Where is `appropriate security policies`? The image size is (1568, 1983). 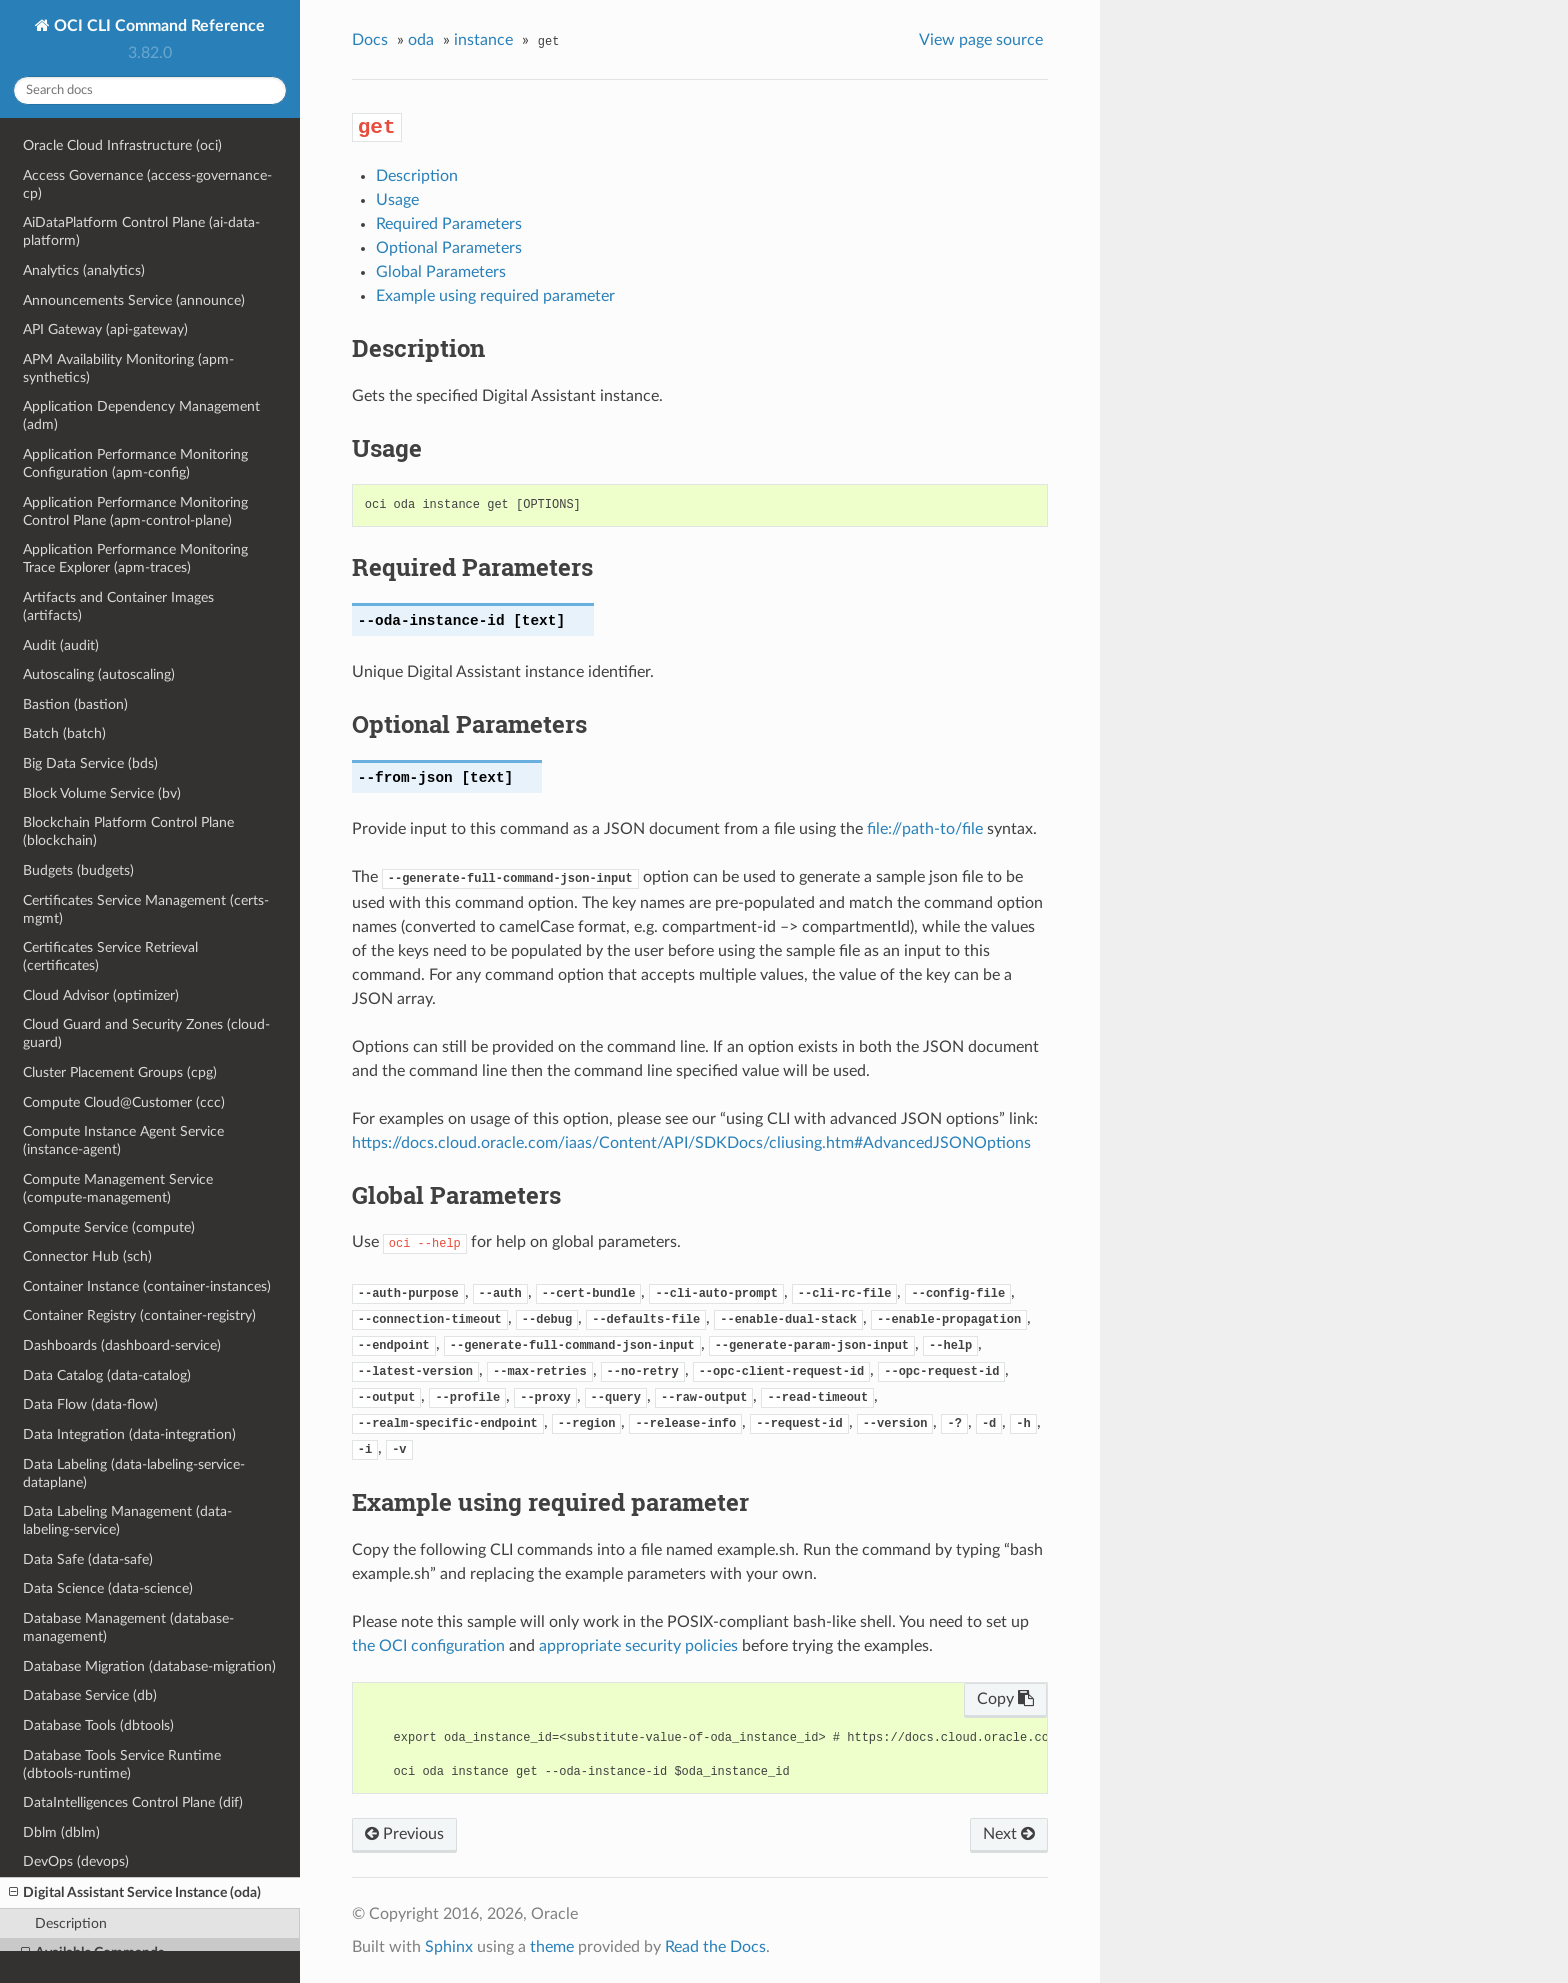 appropriate security policies is located at coordinates (638, 1646).